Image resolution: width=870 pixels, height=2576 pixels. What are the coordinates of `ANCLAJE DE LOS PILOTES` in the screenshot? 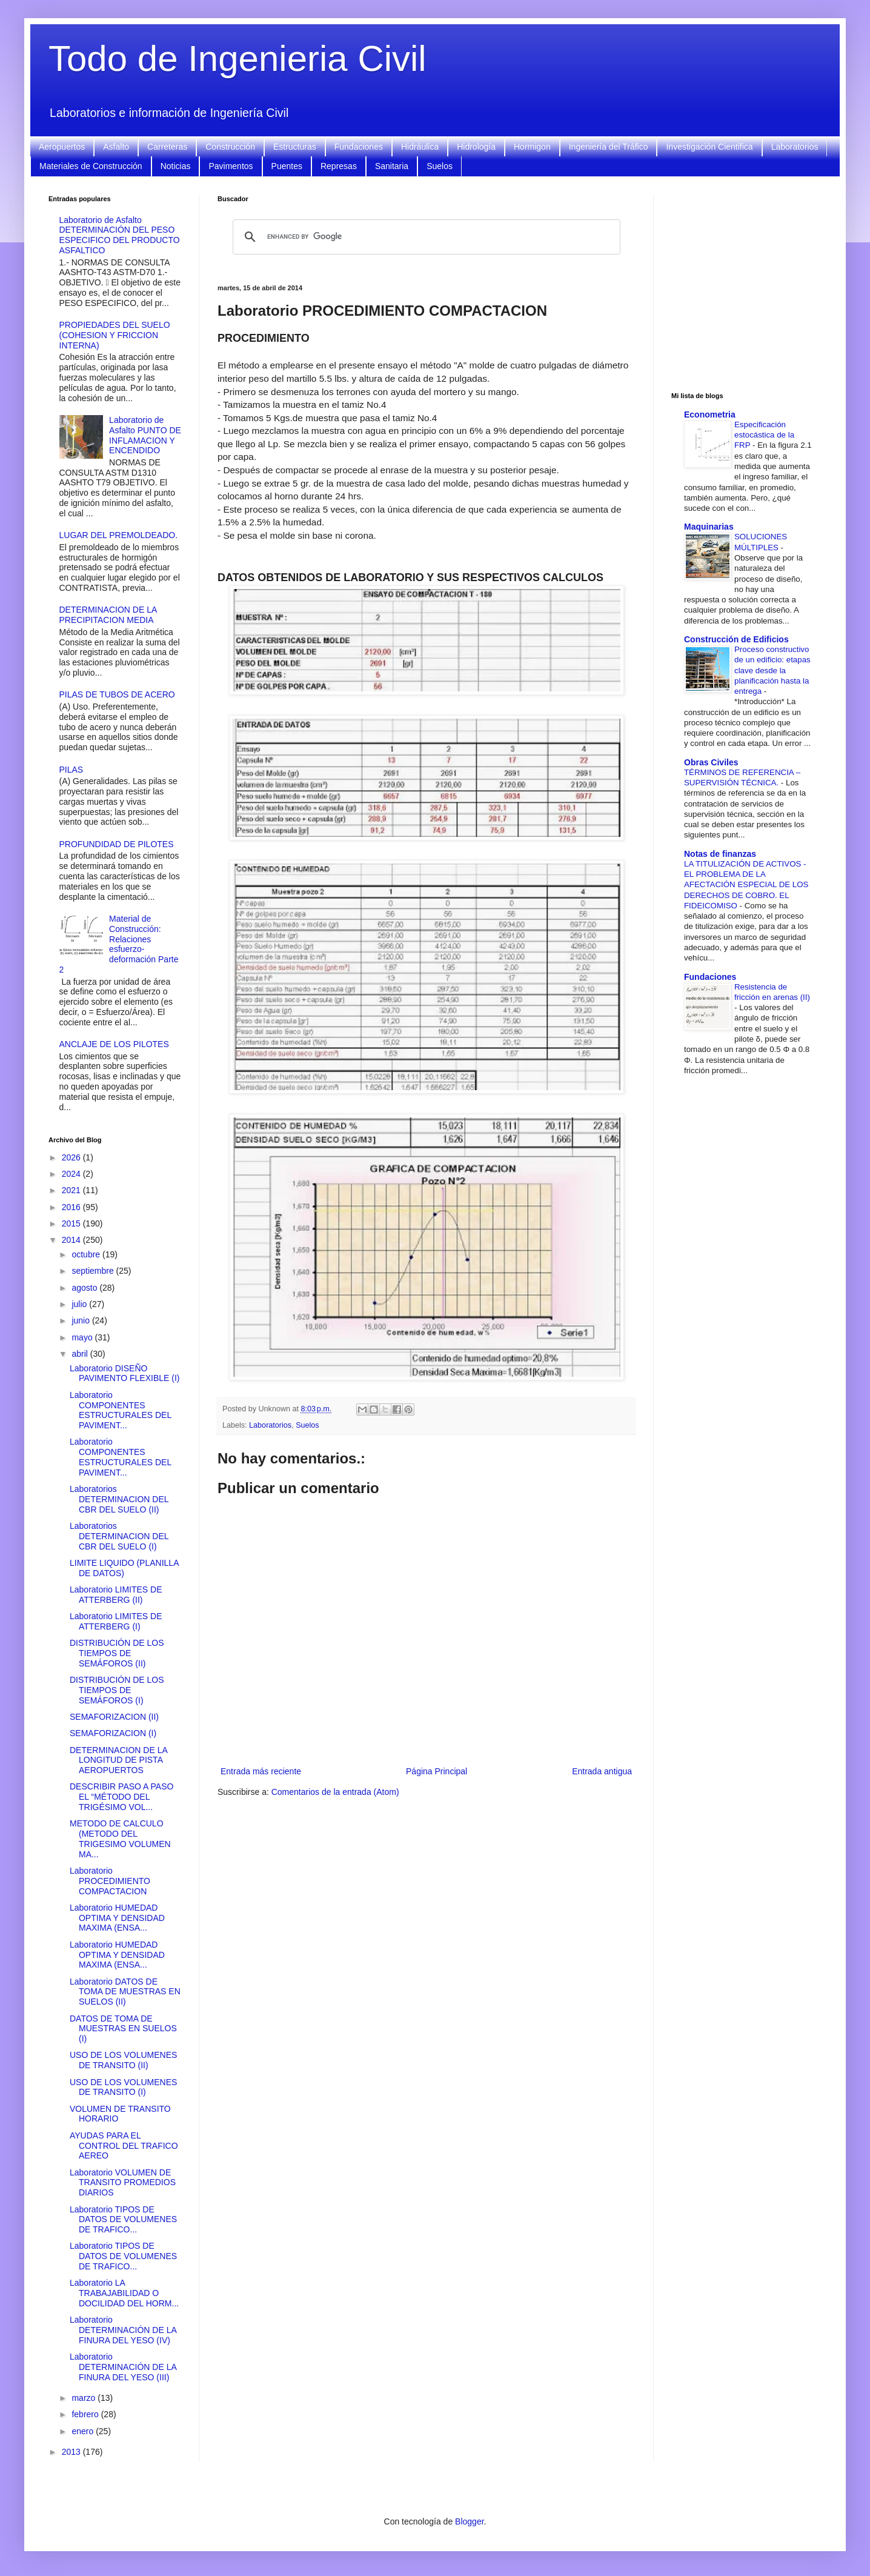 It's located at (114, 1044).